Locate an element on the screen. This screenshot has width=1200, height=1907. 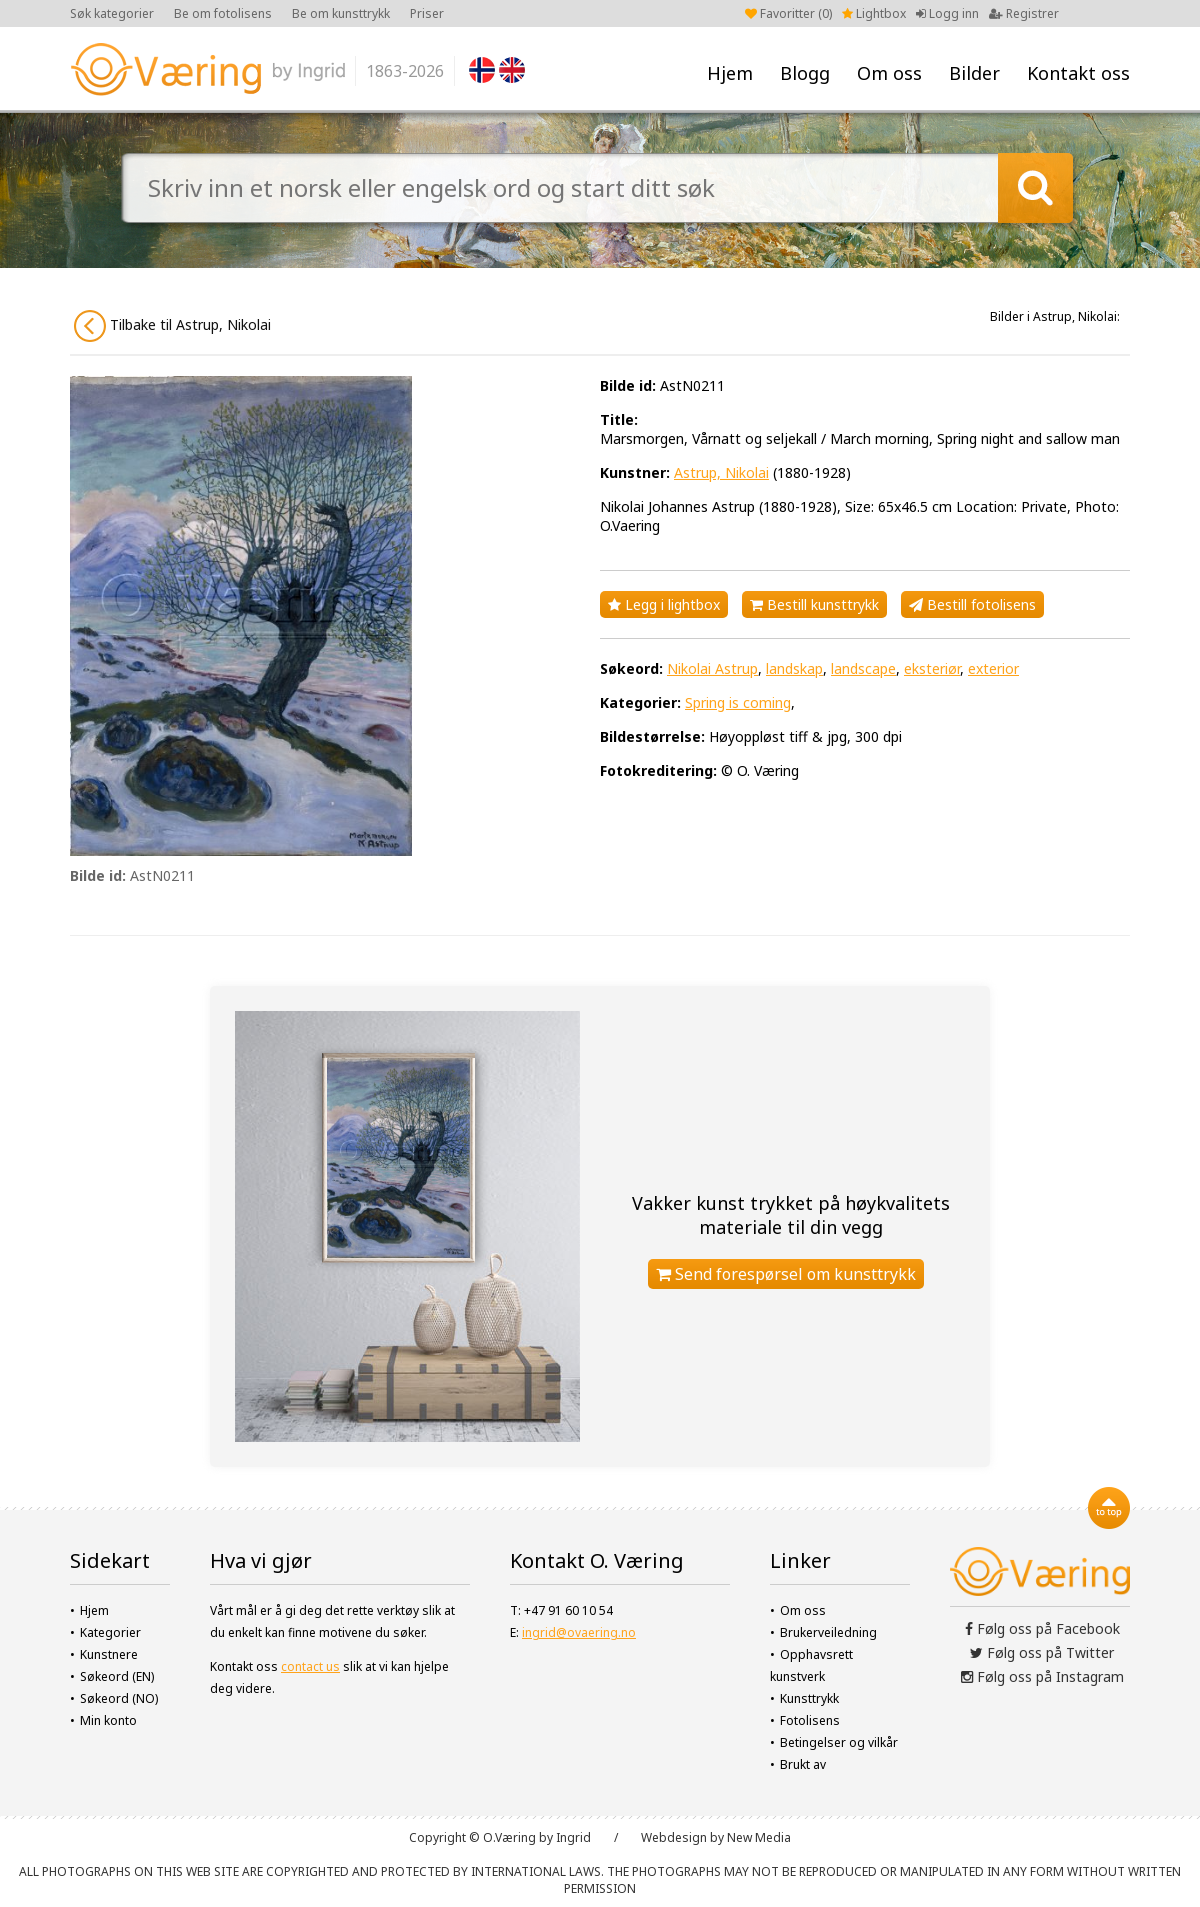
Kunstnere is located at coordinates (109, 1654).